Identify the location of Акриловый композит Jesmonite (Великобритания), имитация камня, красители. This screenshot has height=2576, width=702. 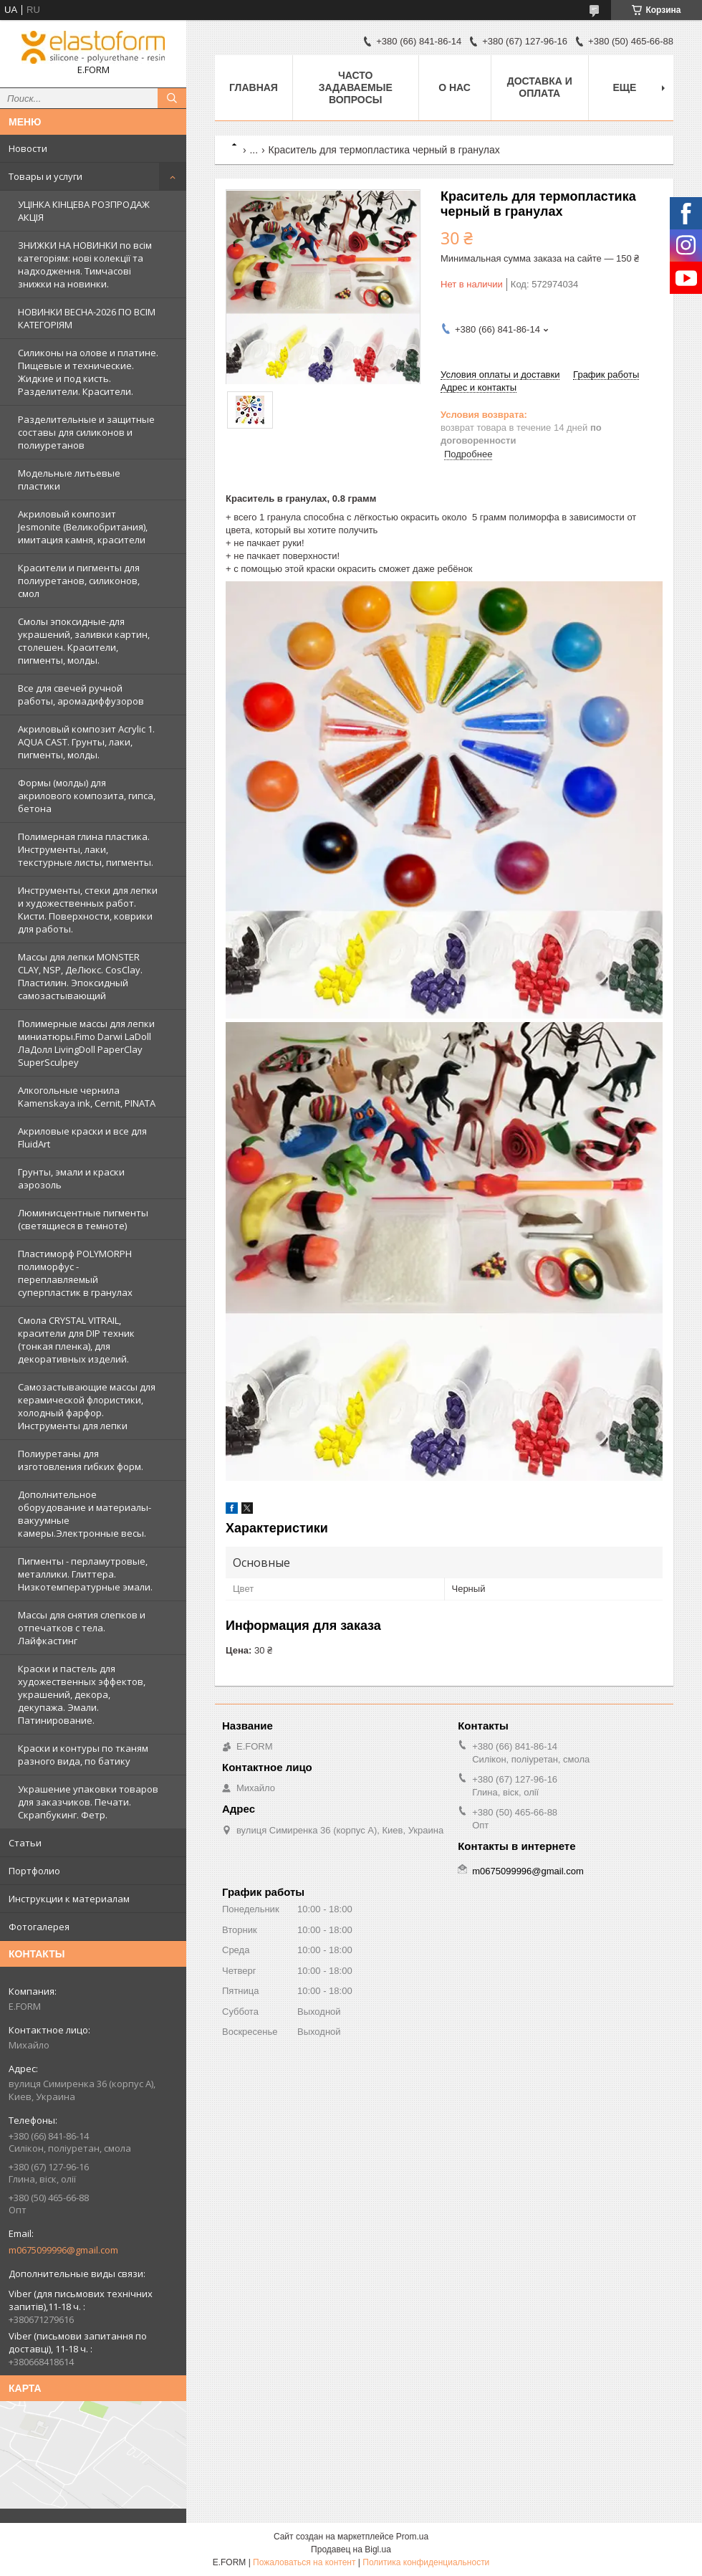
(83, 526).